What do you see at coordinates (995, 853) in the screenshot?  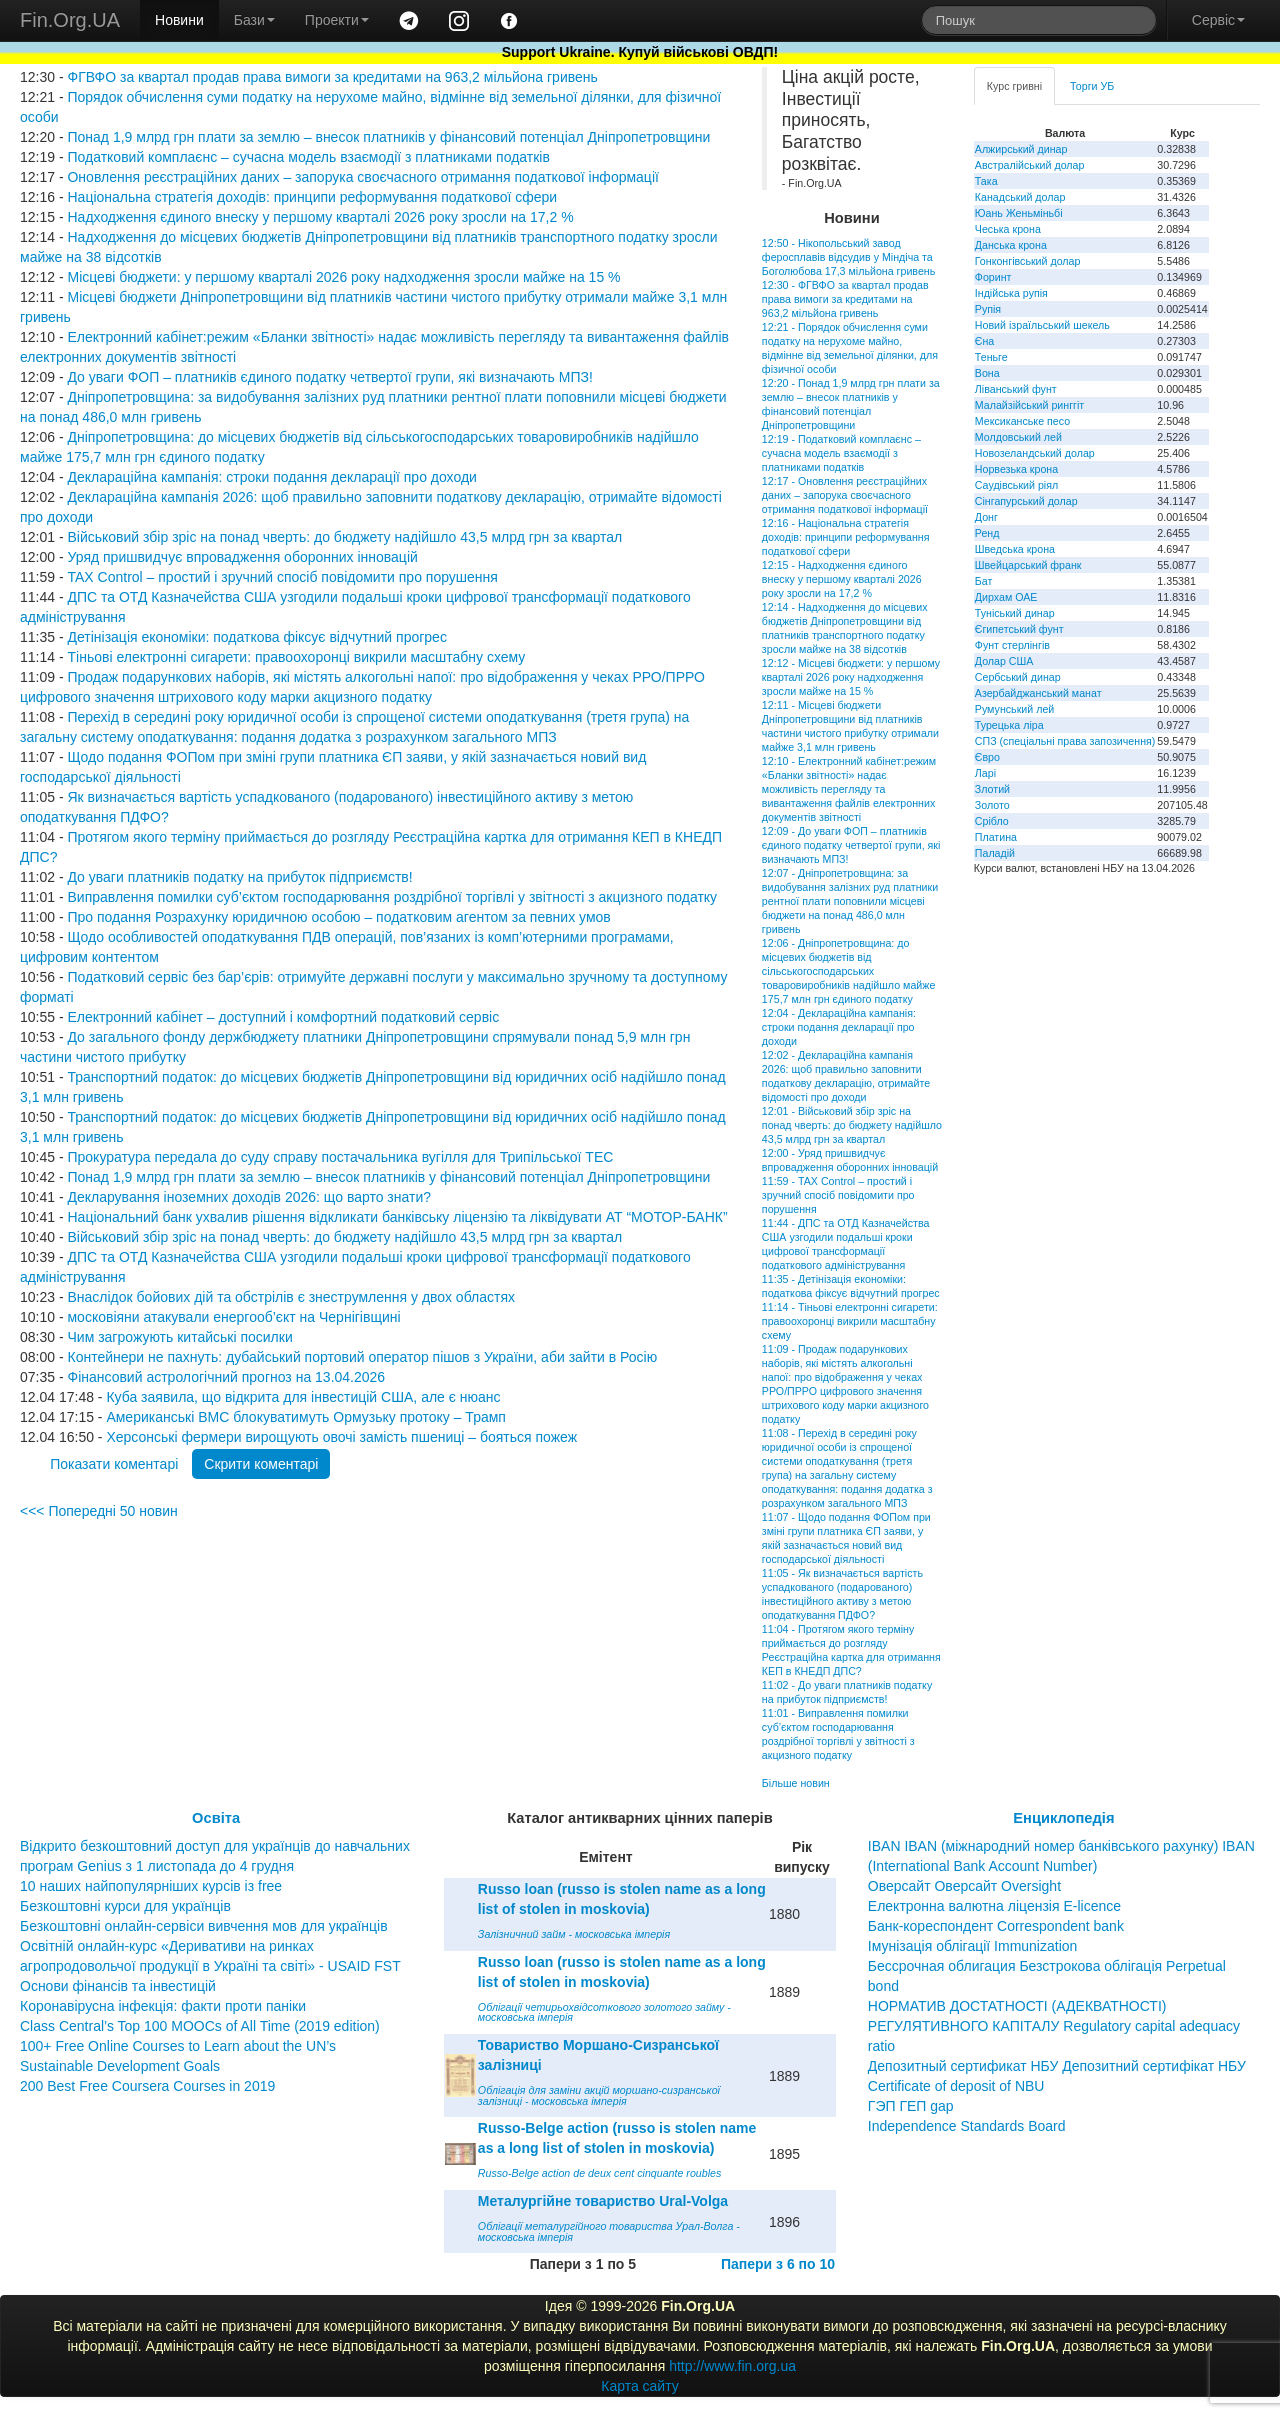 I see `Паладій` at bounding box center [995, 853].